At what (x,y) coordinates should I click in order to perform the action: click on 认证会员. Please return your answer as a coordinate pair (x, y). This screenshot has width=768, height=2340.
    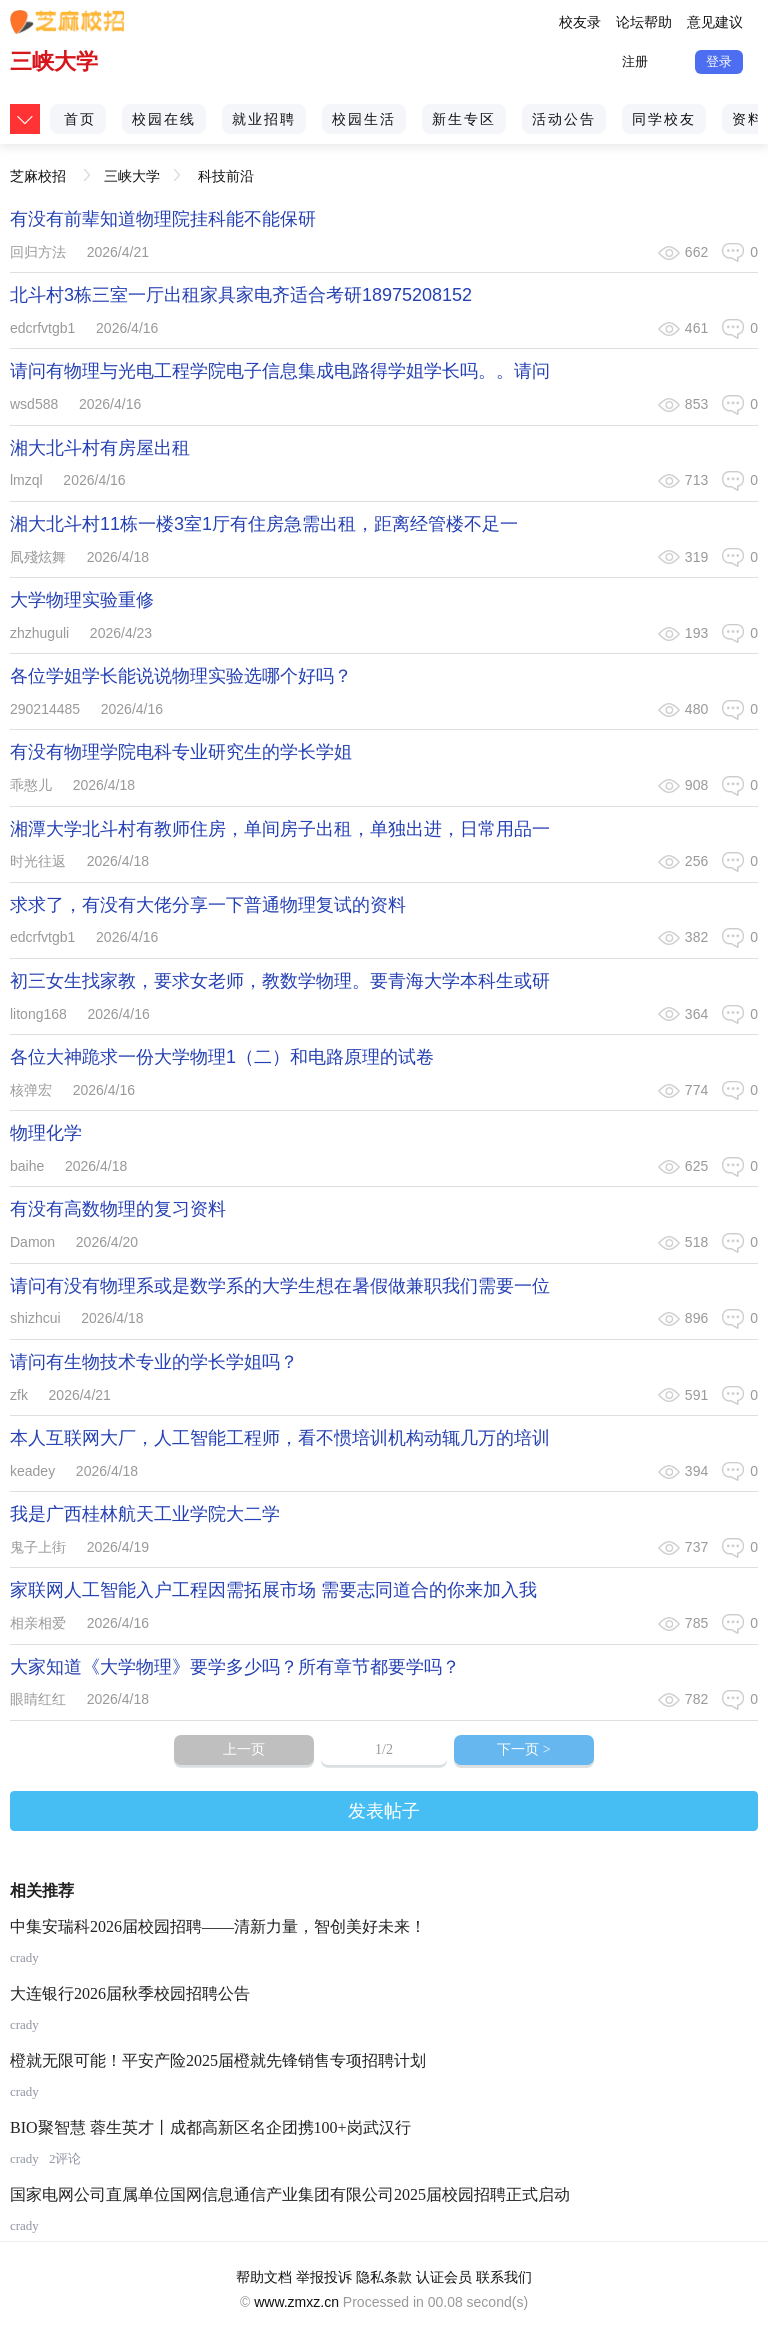
    Looking at the image, I should click on (444, 2277).